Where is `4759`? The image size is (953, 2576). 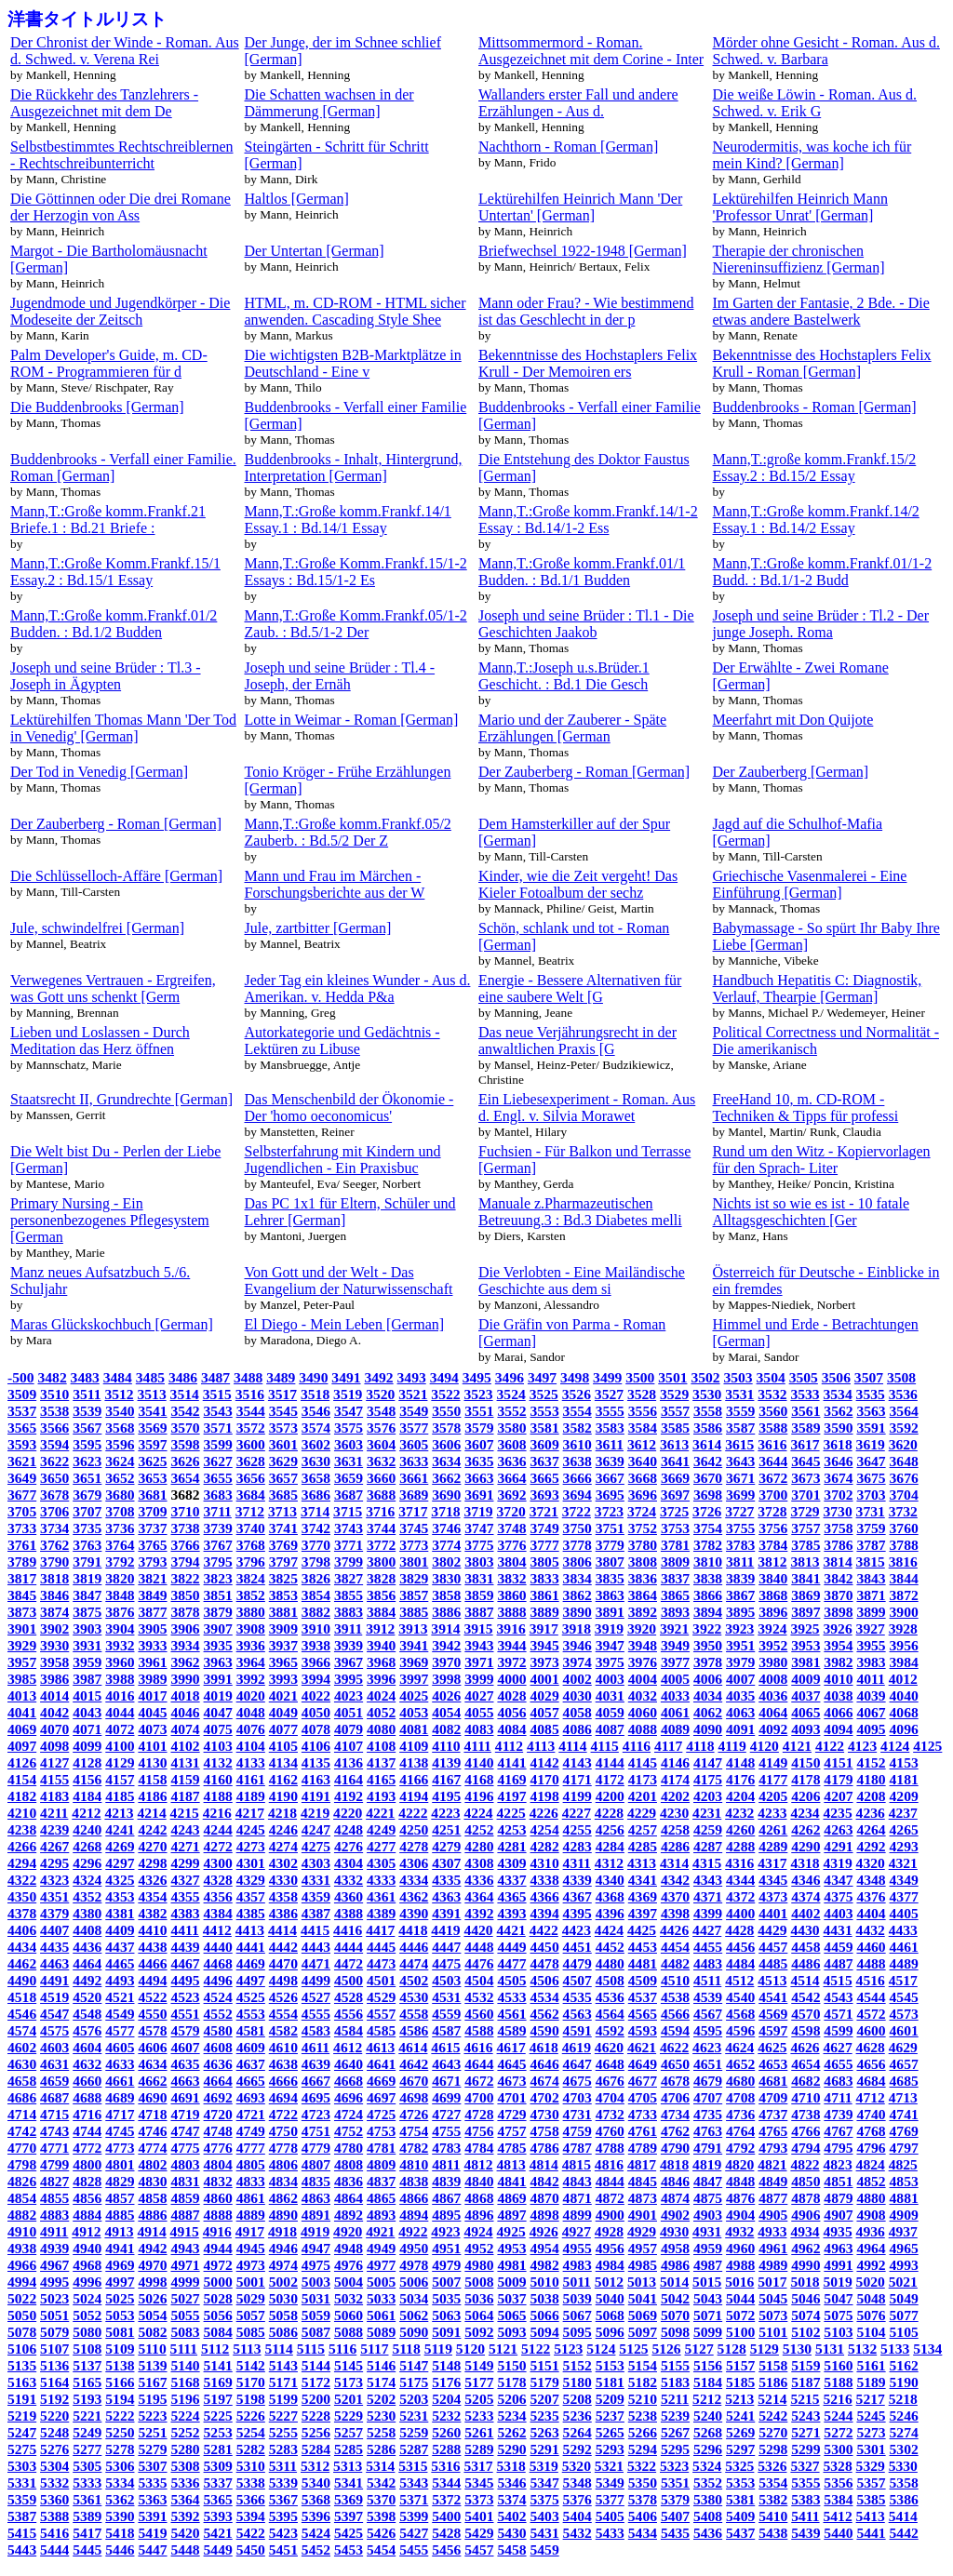 4759 is located at coordinates (577, 2131).